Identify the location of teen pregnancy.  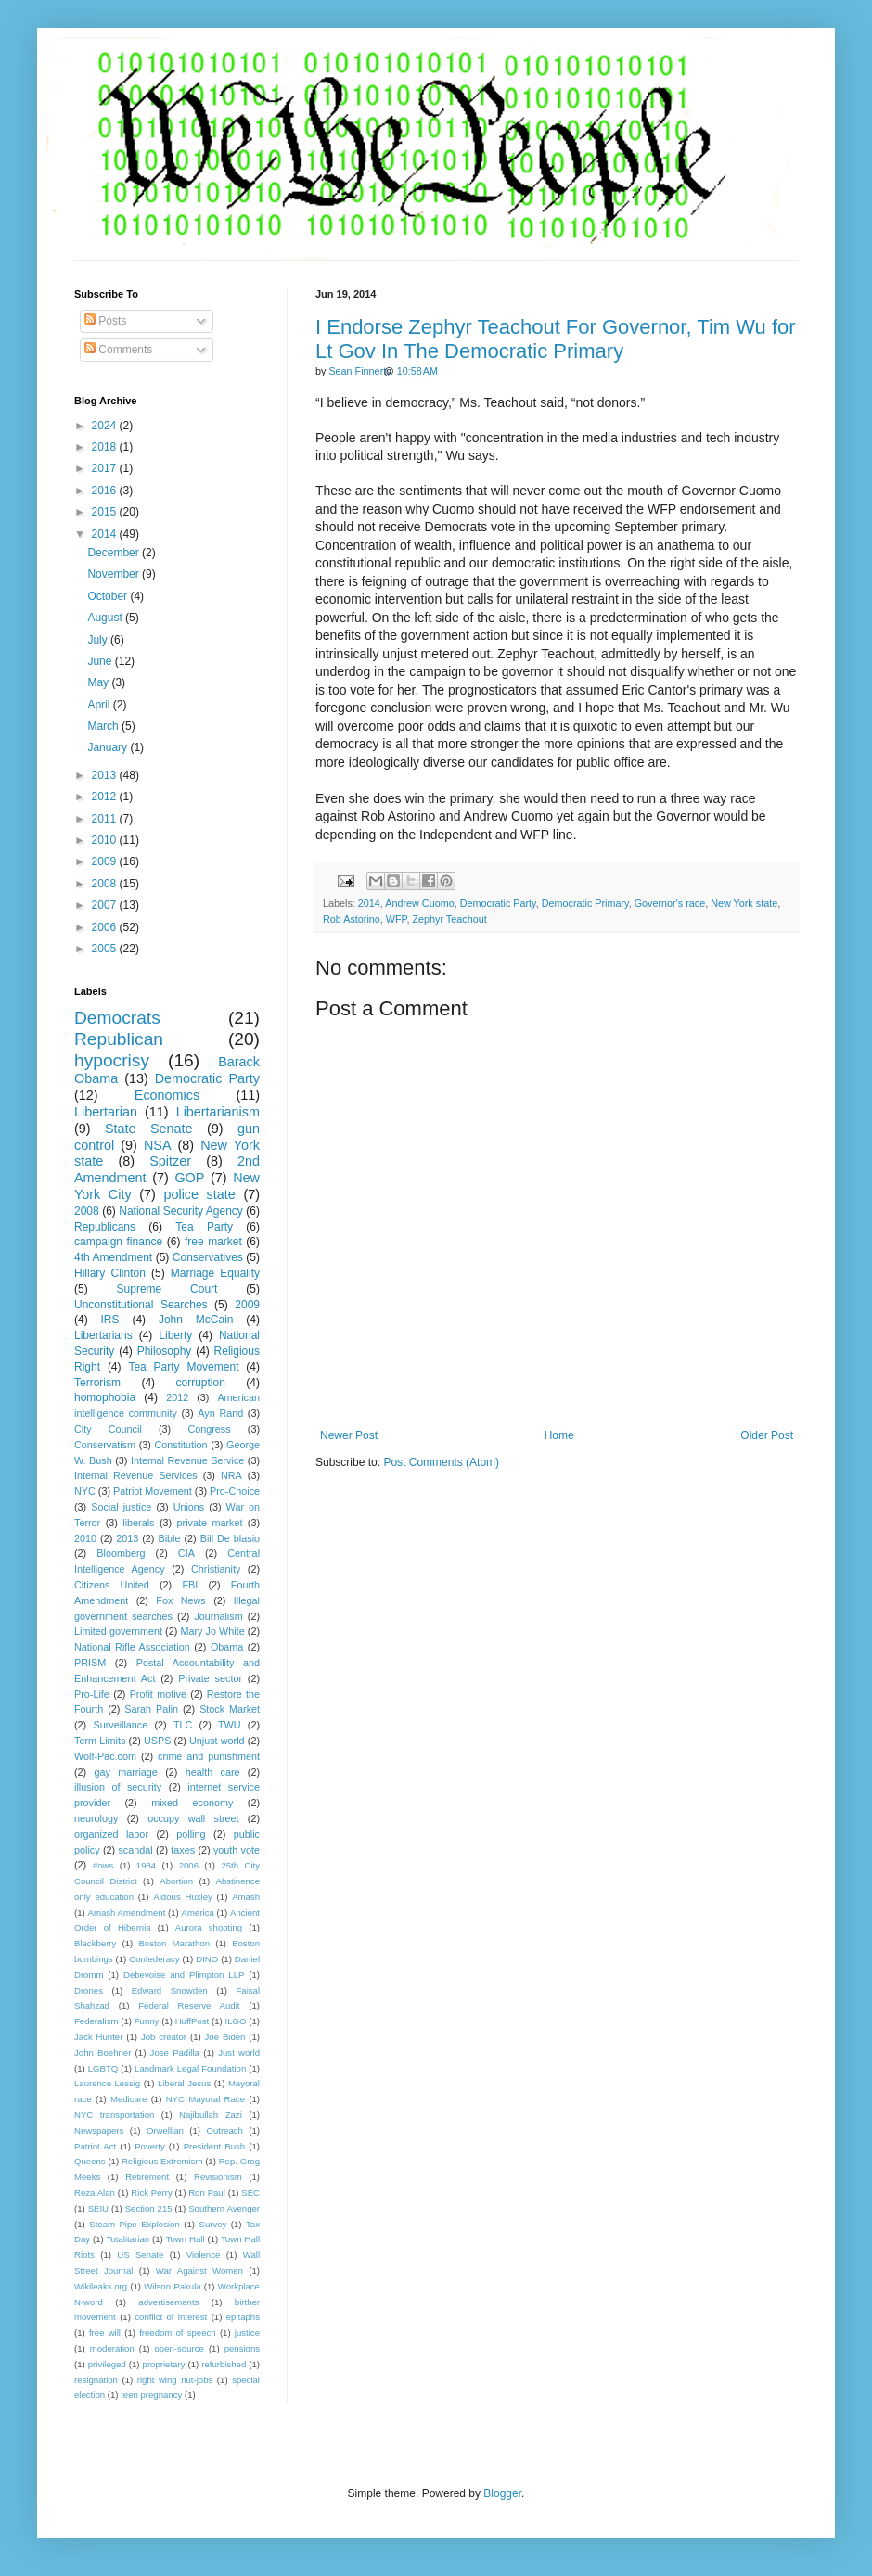
(151, 2395).